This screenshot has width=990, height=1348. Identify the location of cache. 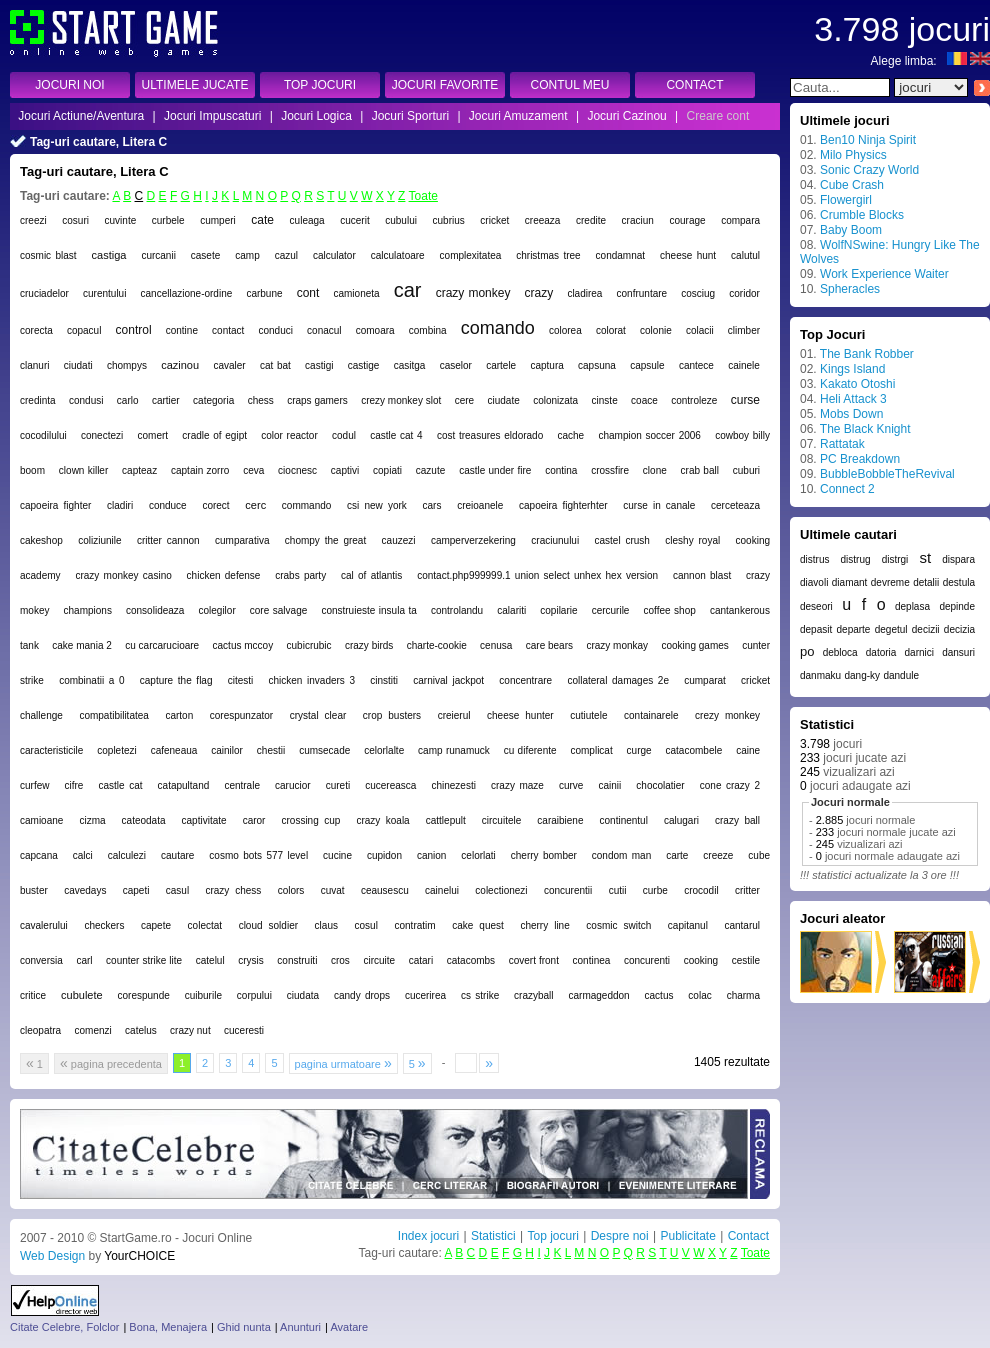
(570, 435).